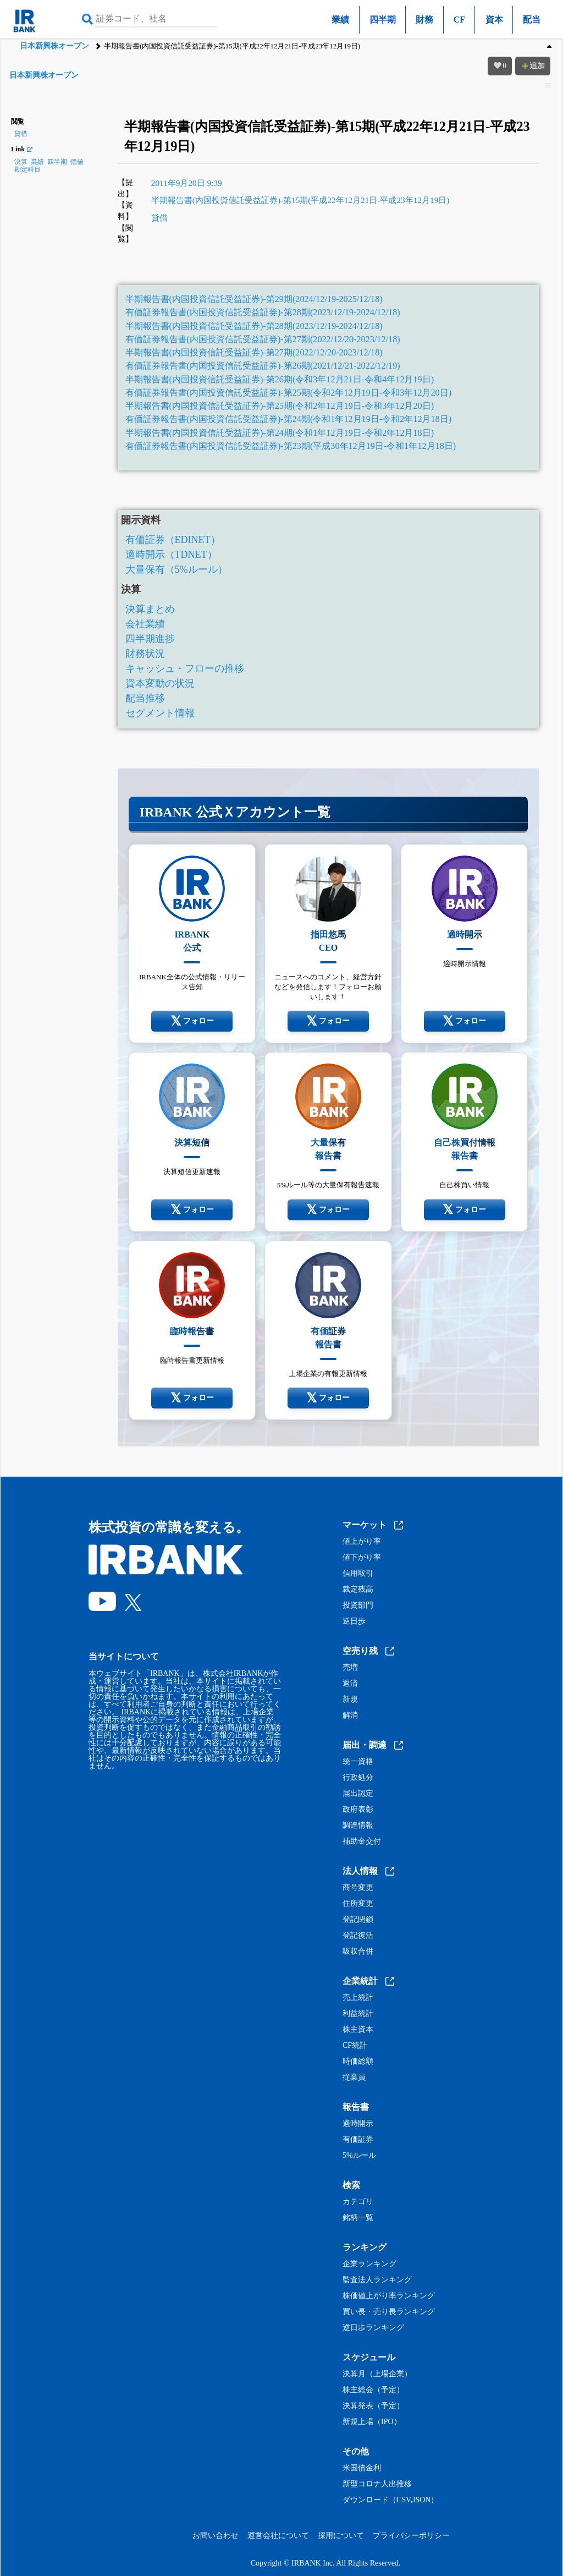 The height and width of the screenshot is (2576, 563). Describe the element at coordinates (54, 46) in the screenshot. I see `日本新興株オープン` at that location.